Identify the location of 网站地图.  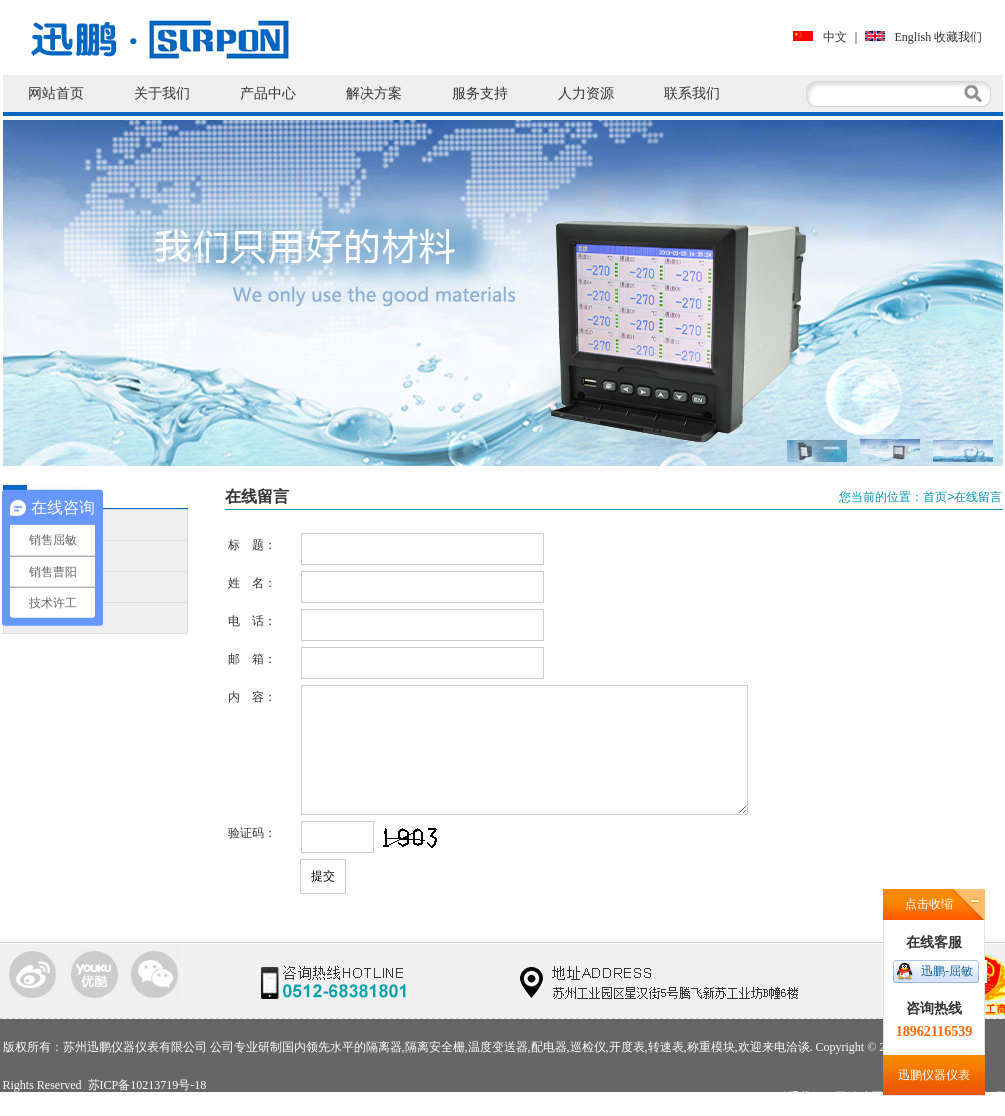
(859, 1097).